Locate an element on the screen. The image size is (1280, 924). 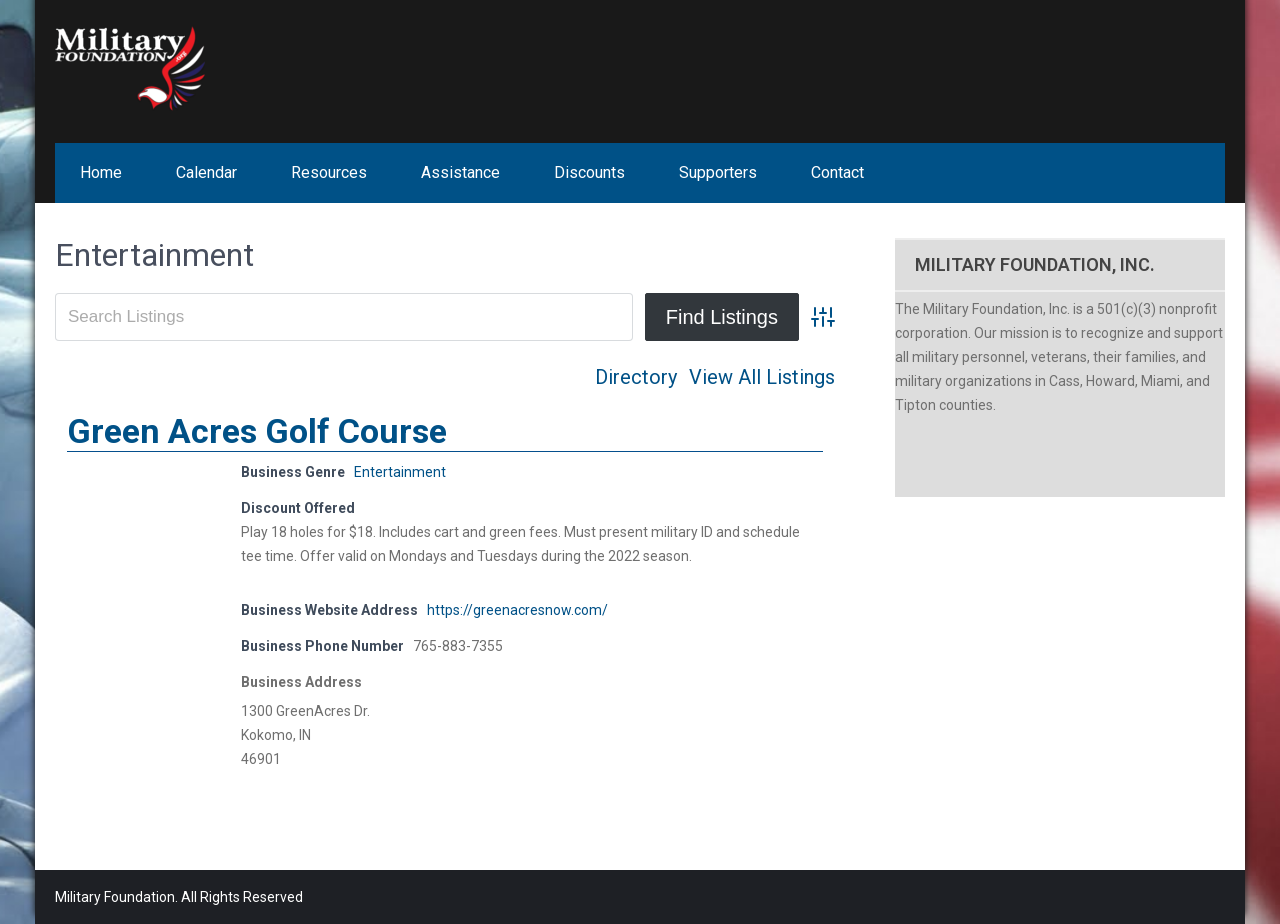
Discounts is located at coordinates (589, 172).